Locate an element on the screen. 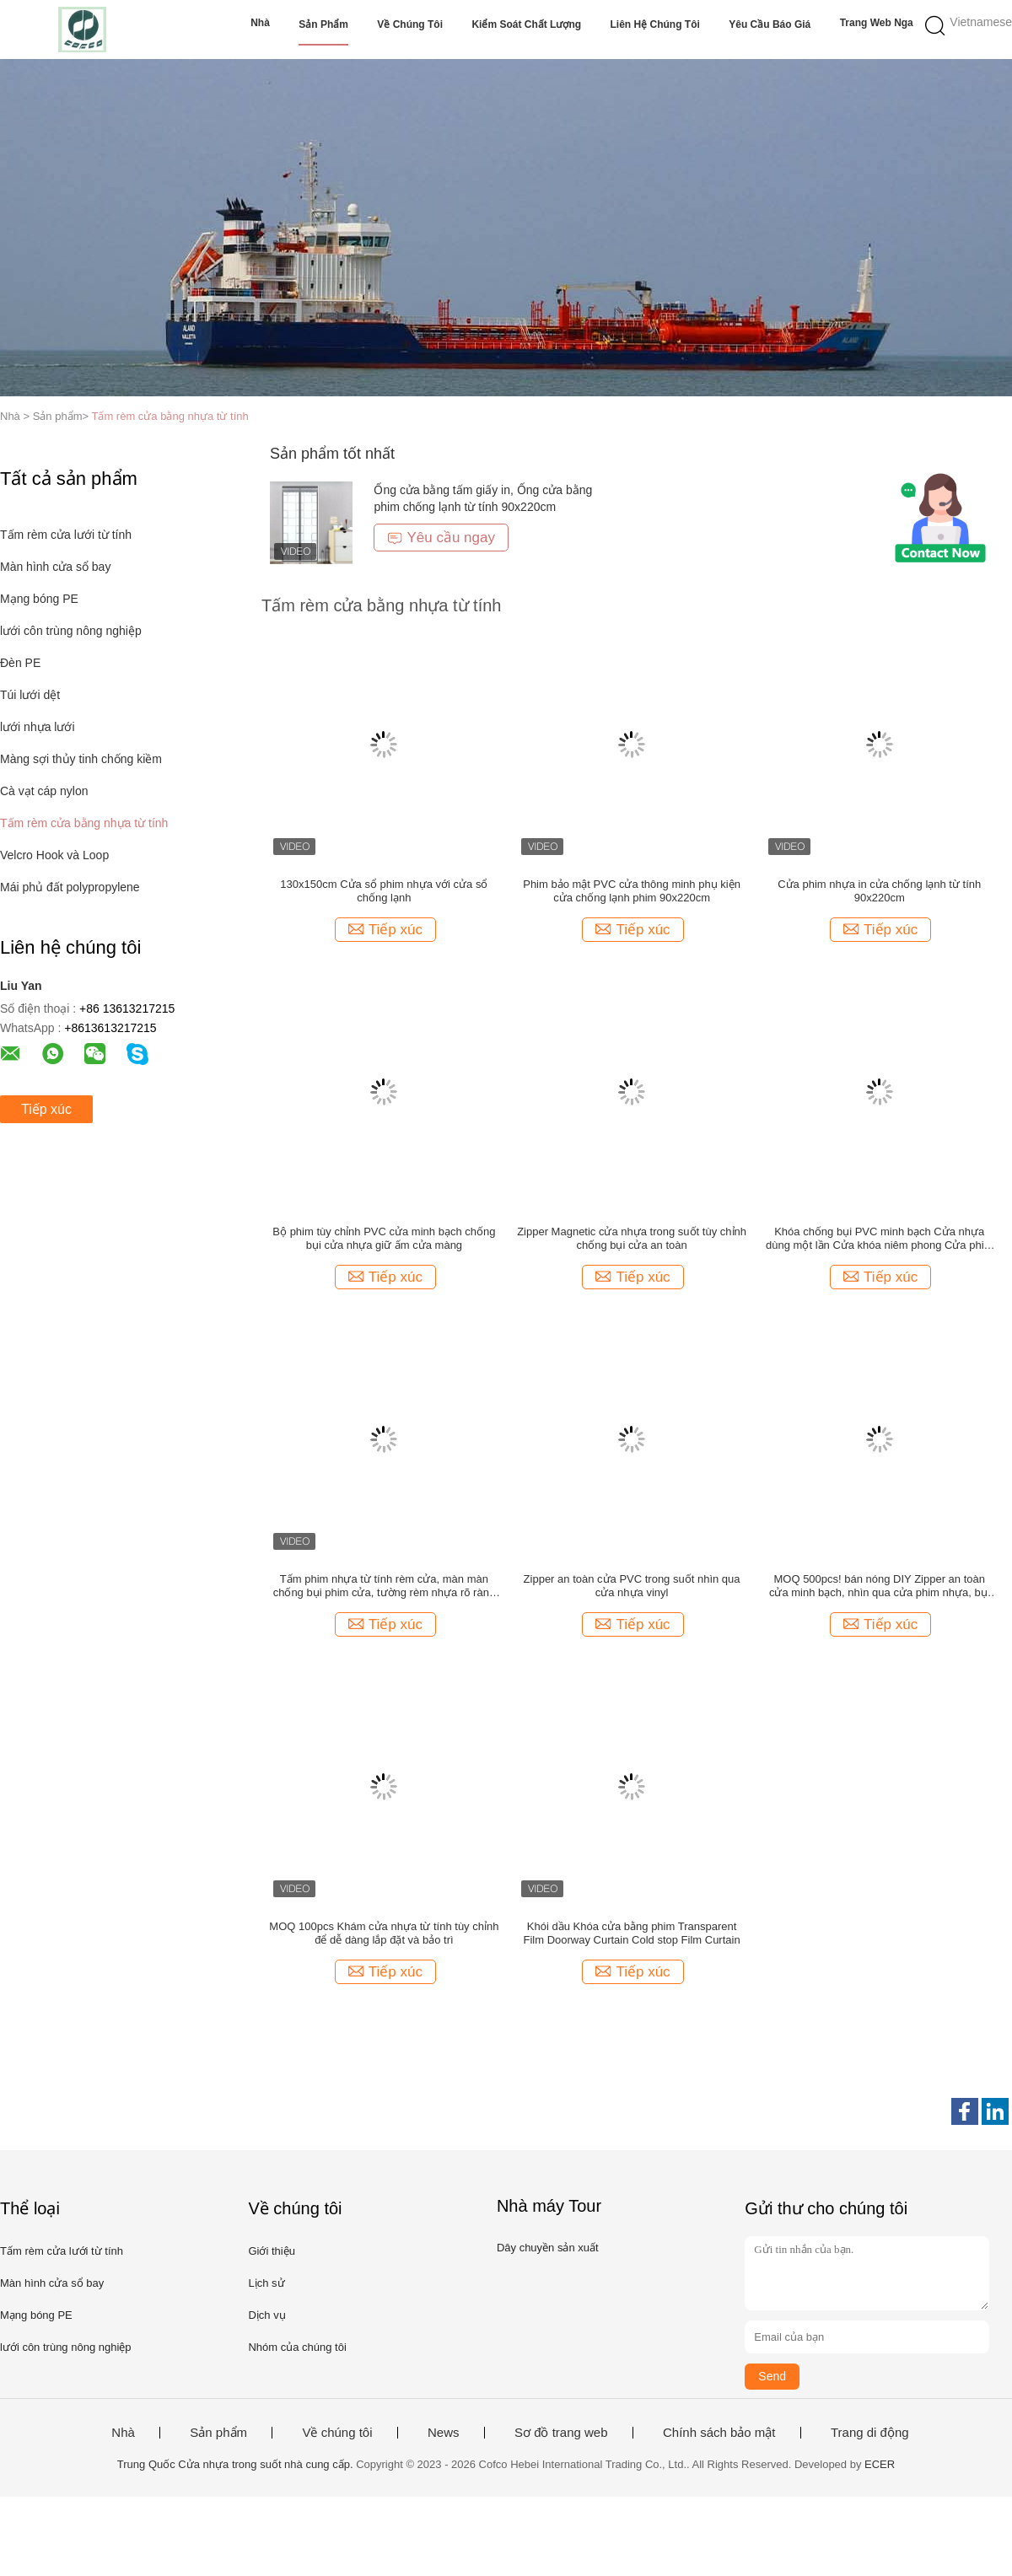 This screenshot has width=1012, height=2576. Khói dầu Khóa cửa bằng phim Transparent Film Doorway Curtain Cold stop Film Curtain is located at coordinates (631, 1933).